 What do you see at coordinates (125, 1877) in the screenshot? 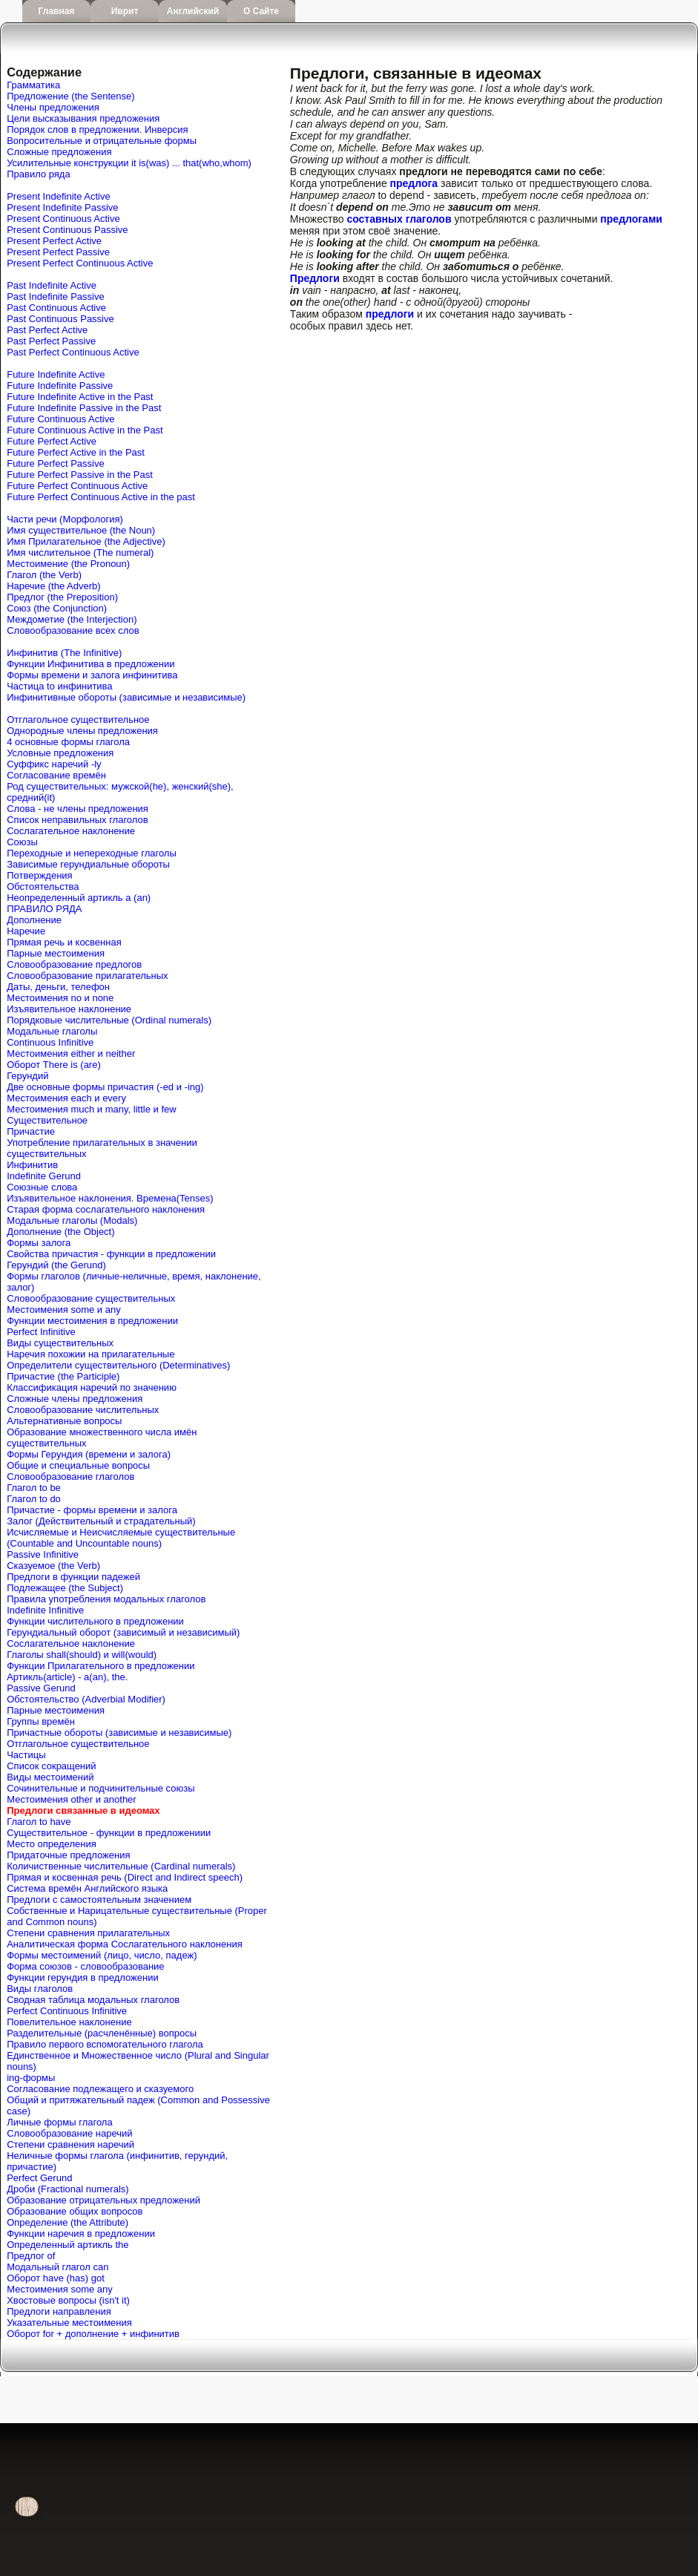
I see `Прямая и косвенная речь (Direct and Indirect speech)` at bounding box center [125, 1877].